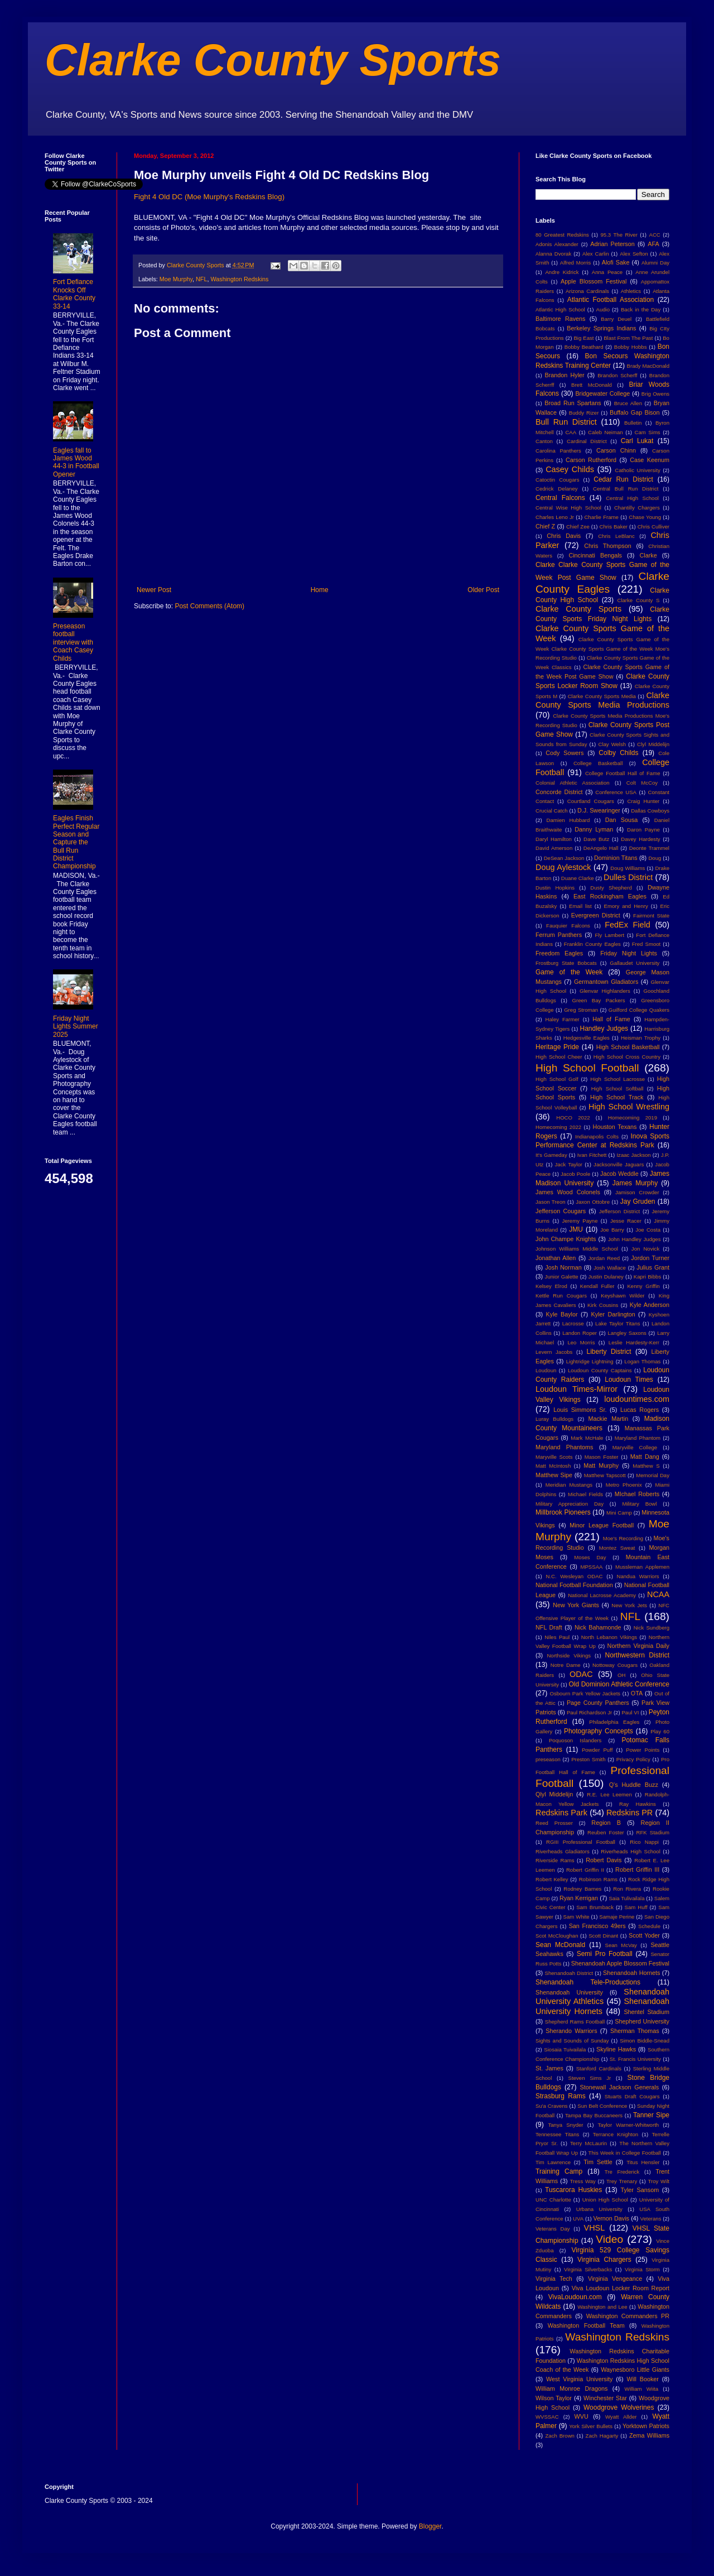  I want to click on Virginia Silverbacks, so click(588, 2269).